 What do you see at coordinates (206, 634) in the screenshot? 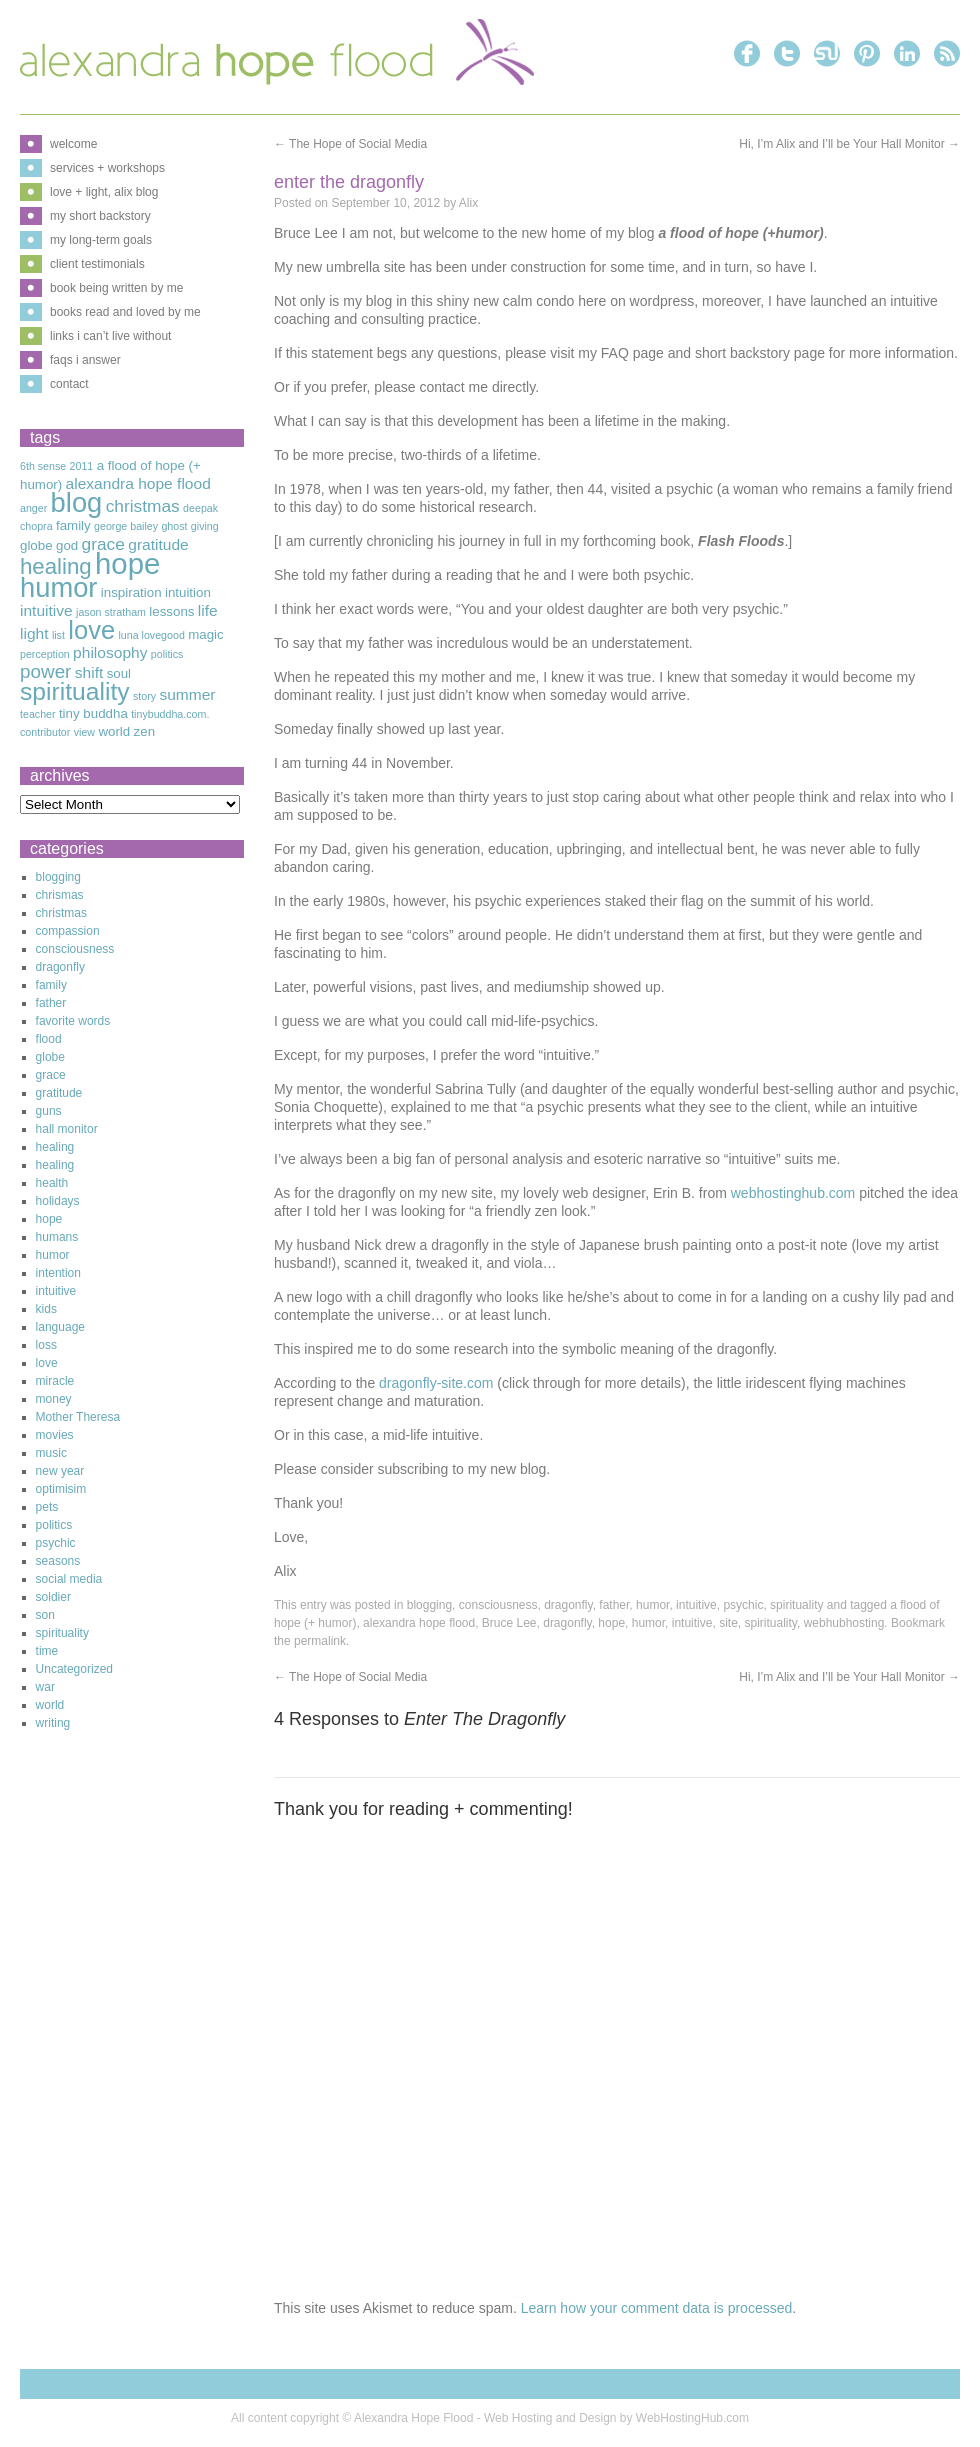
I see `magic [magic (3 items)]` at bounding box center [206, 634].